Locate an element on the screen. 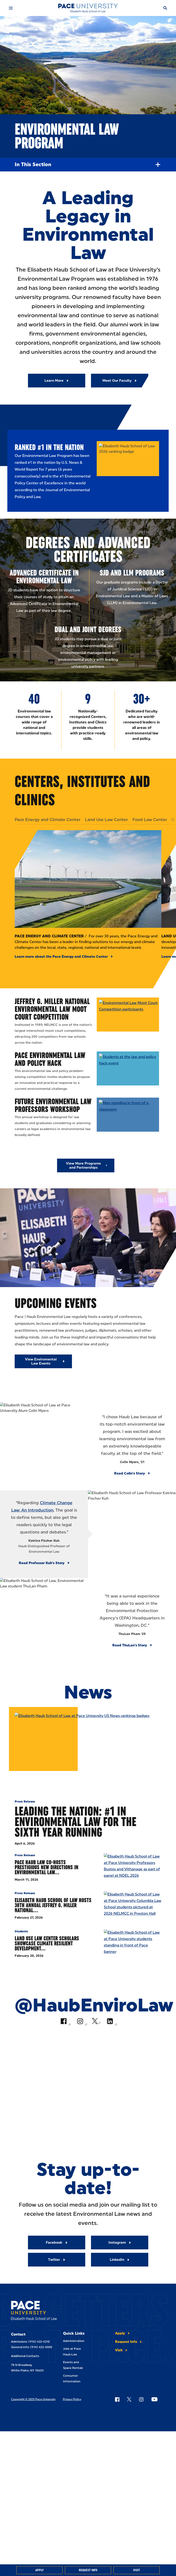 This screenshot has height=2576, width=176. [Follow Pace on Facebook] is located at coordinates (117, 2399).